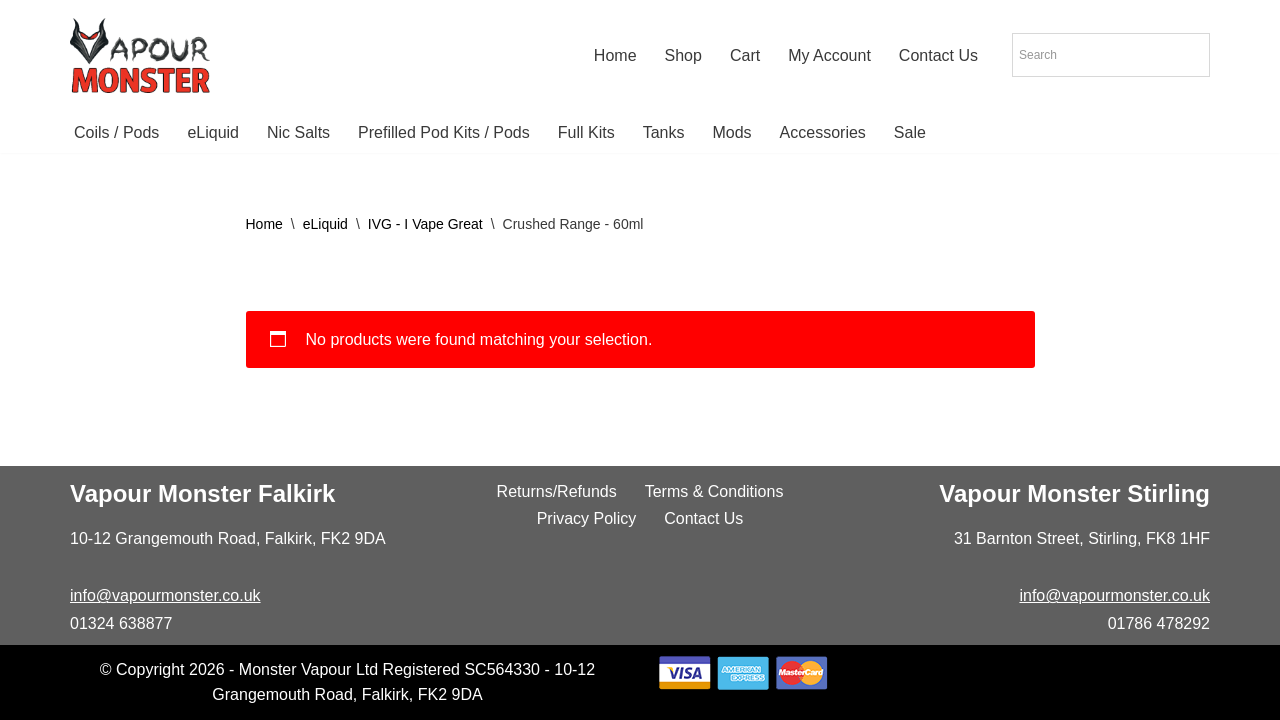 The height and width of the screenshot is (720, 1280). What do you see at coordinates (586, 132) in the screenshot?
I see `Full Kits` at bounding box center [586, 132].